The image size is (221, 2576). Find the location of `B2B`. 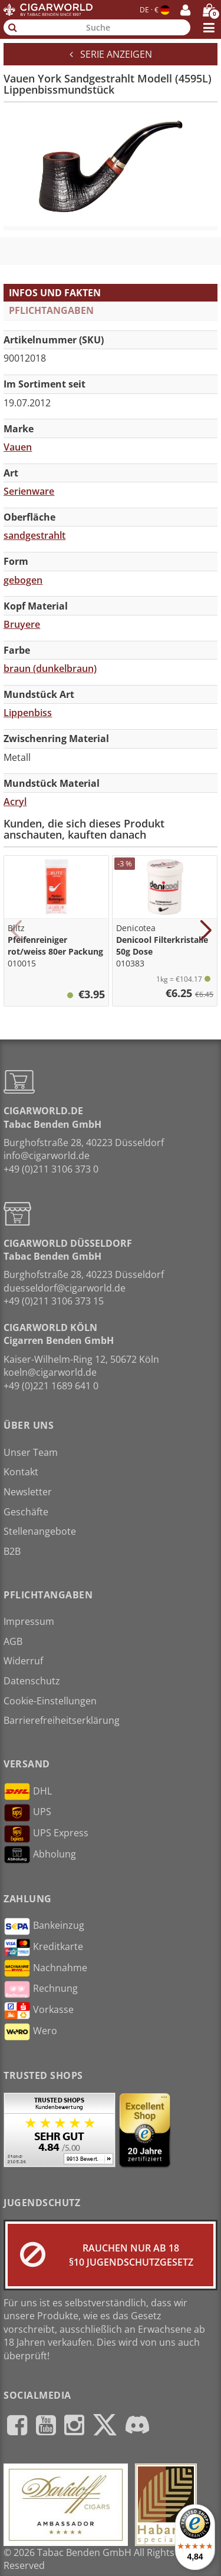

B2B is located at coordinates (12, 1551).